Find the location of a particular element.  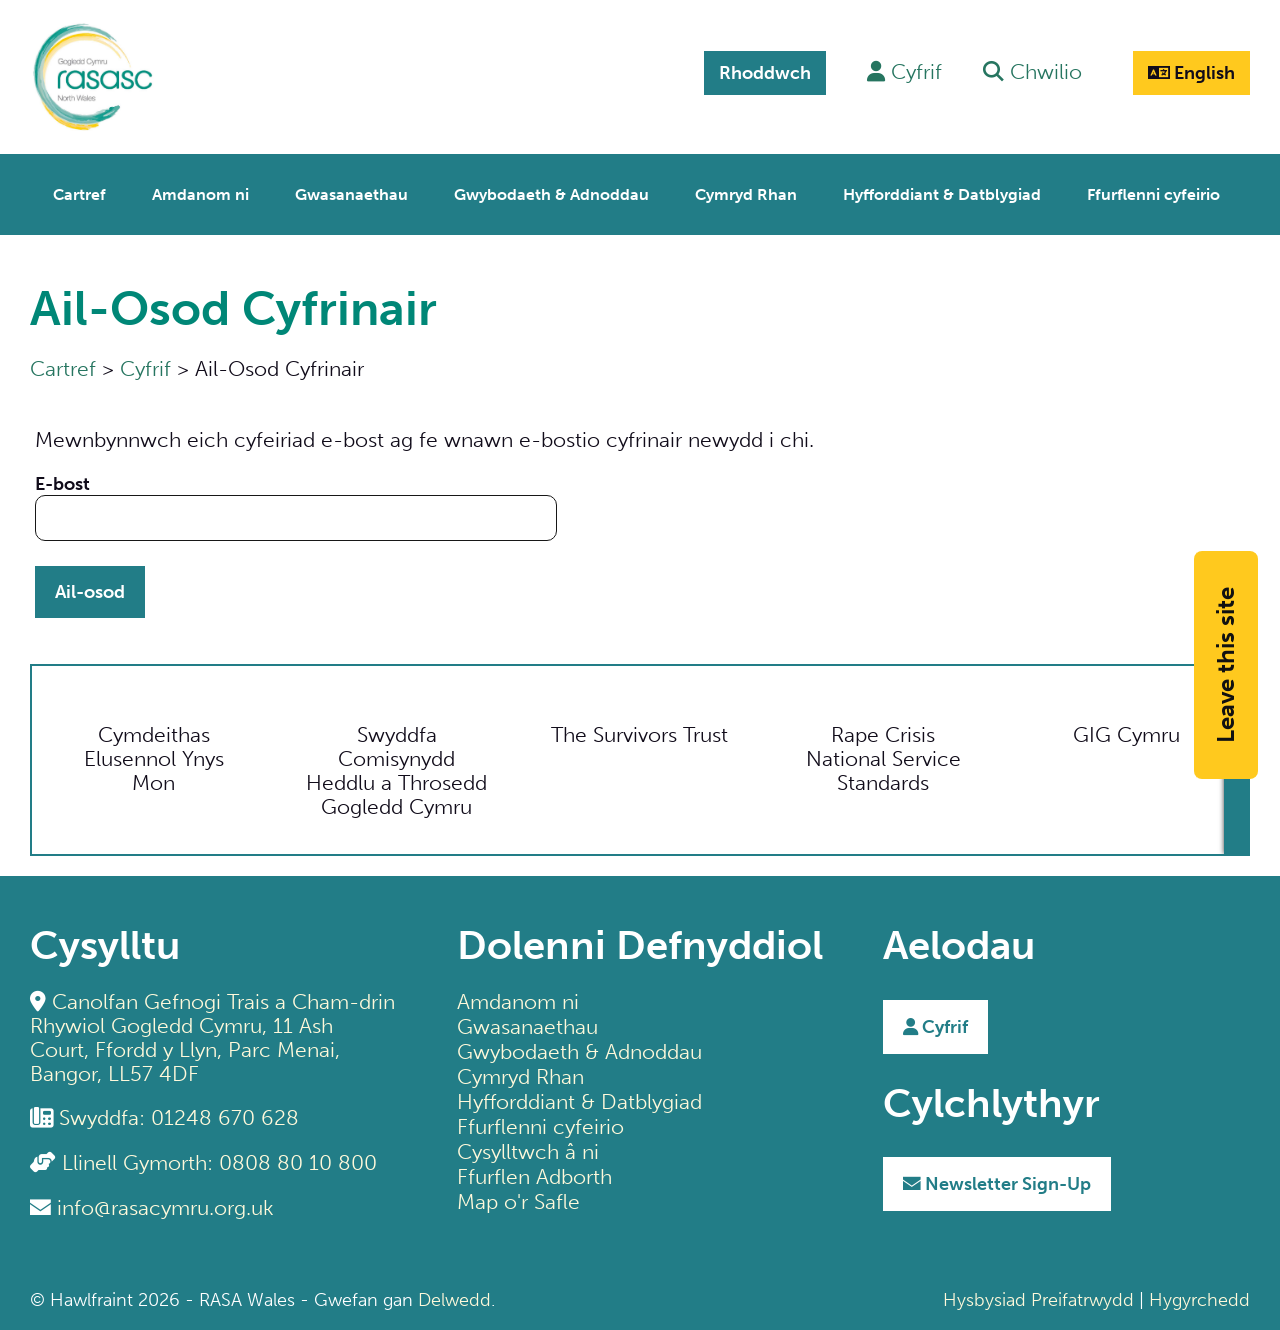

info@rasacymru.org.uk is located at coordinates (165, 1207).